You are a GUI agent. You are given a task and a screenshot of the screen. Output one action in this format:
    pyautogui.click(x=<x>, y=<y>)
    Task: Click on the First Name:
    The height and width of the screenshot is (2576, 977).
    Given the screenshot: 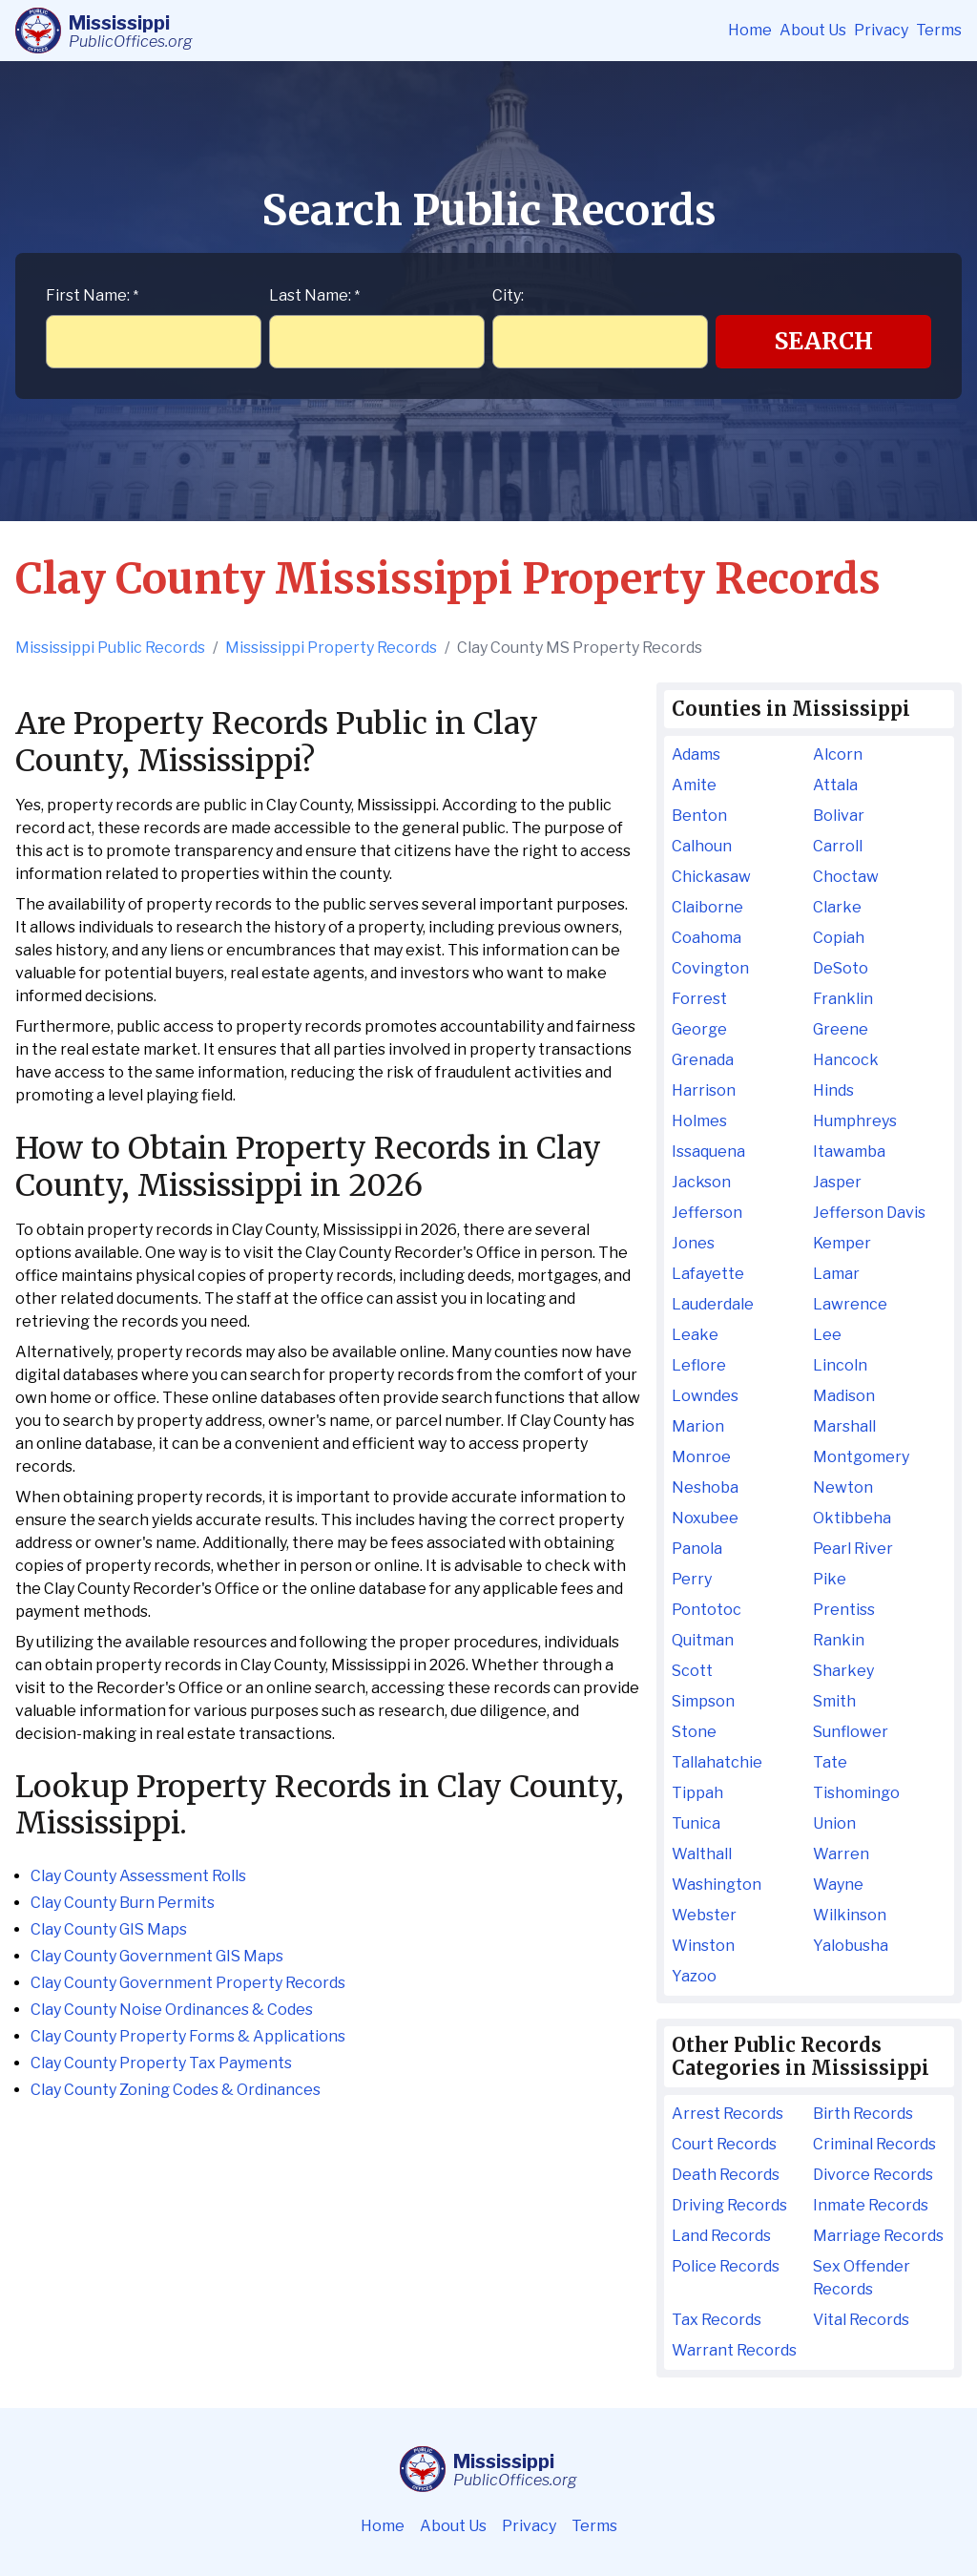 What is the action you would take?
    pyautogui.click(x=92, y=295)
    